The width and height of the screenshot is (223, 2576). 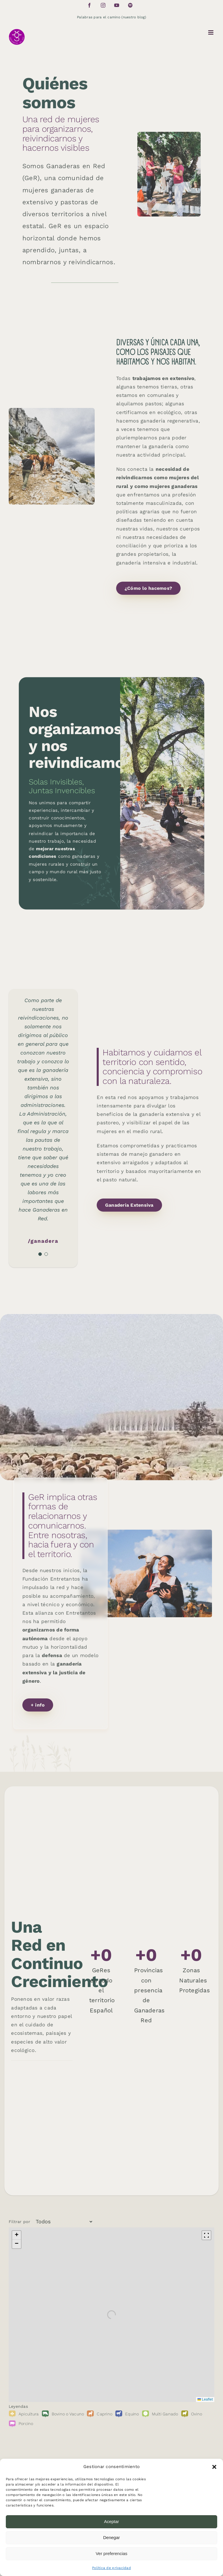 I want to click on [Filtrar por], so click(x=62, y=2221).